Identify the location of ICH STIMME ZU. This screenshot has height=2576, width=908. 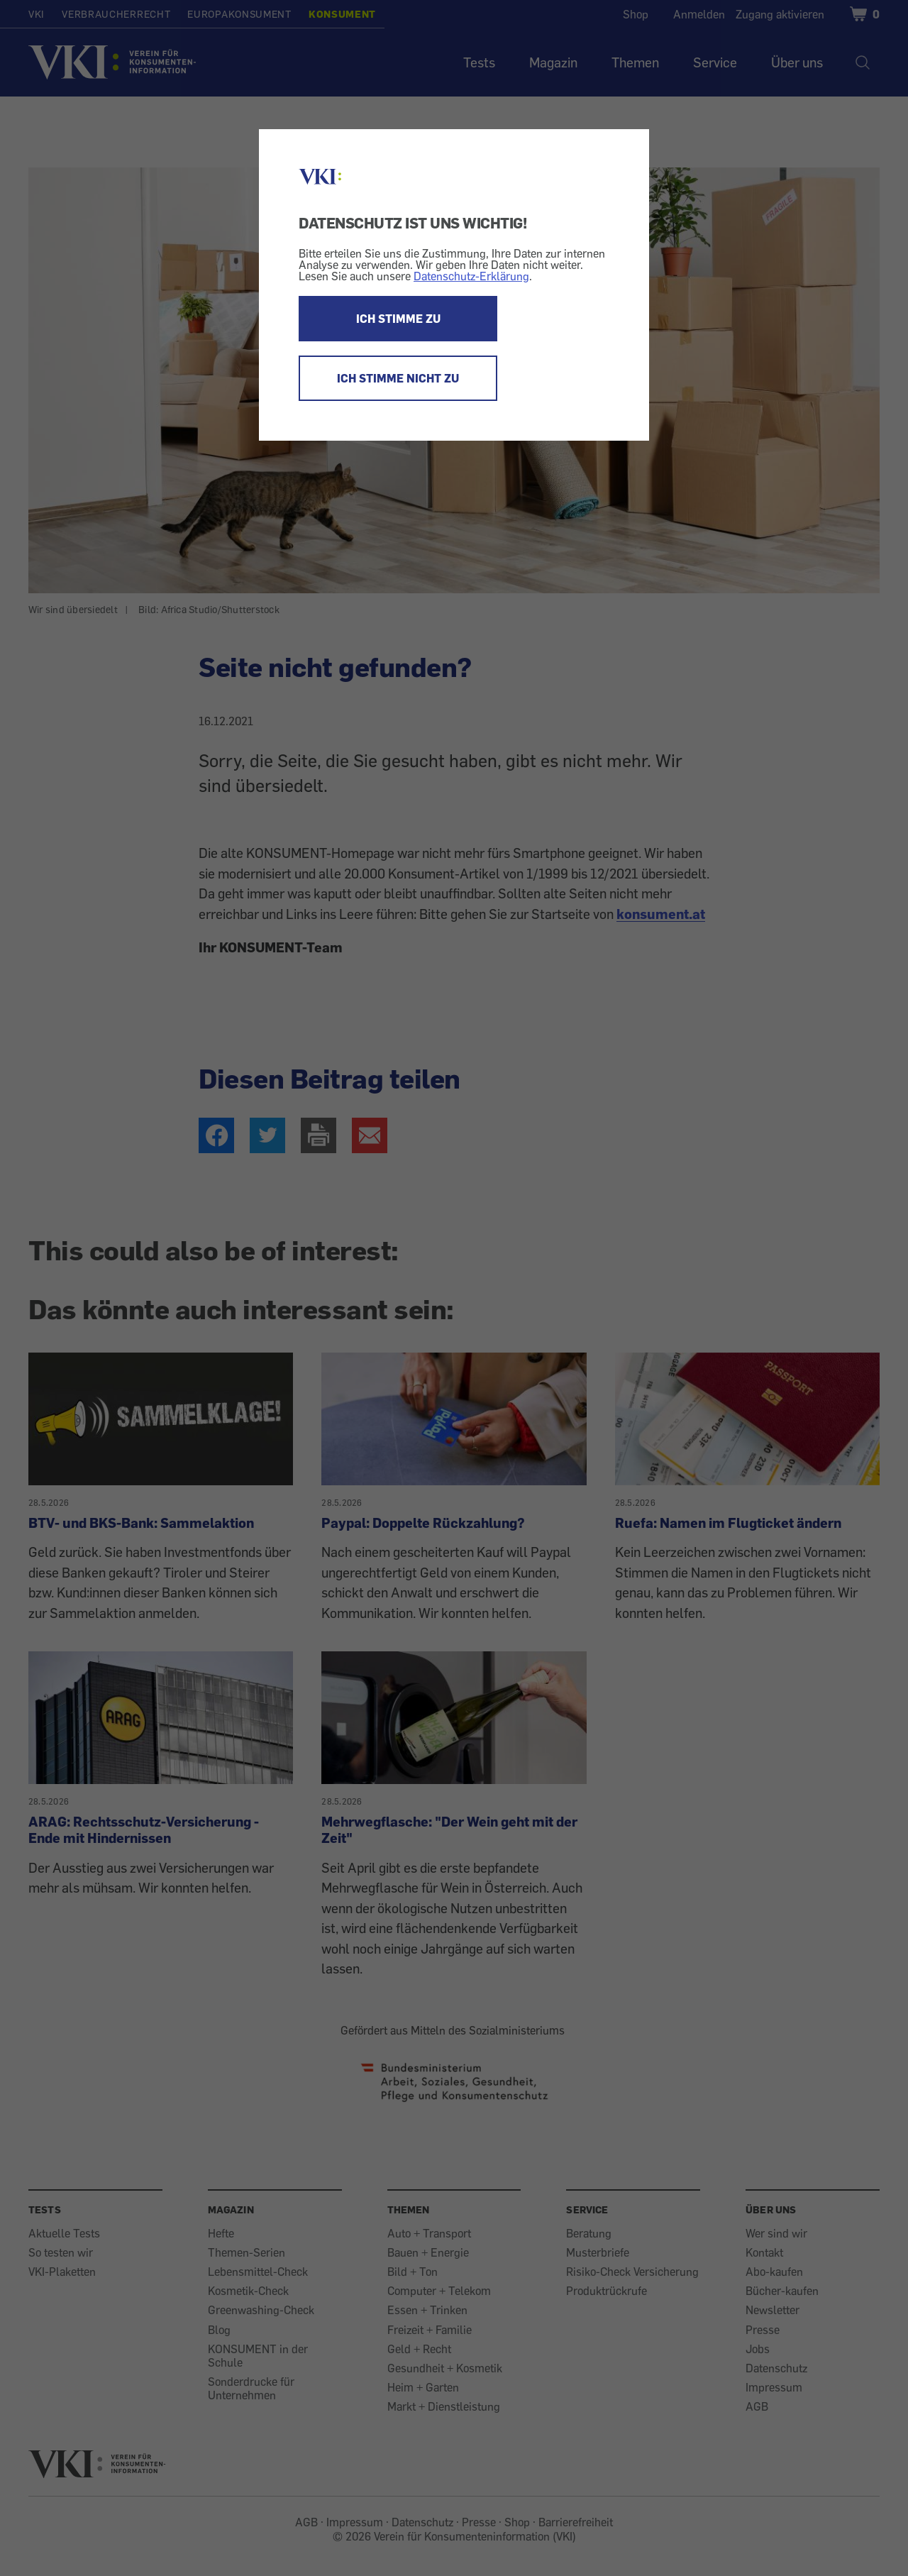
(398, 319).